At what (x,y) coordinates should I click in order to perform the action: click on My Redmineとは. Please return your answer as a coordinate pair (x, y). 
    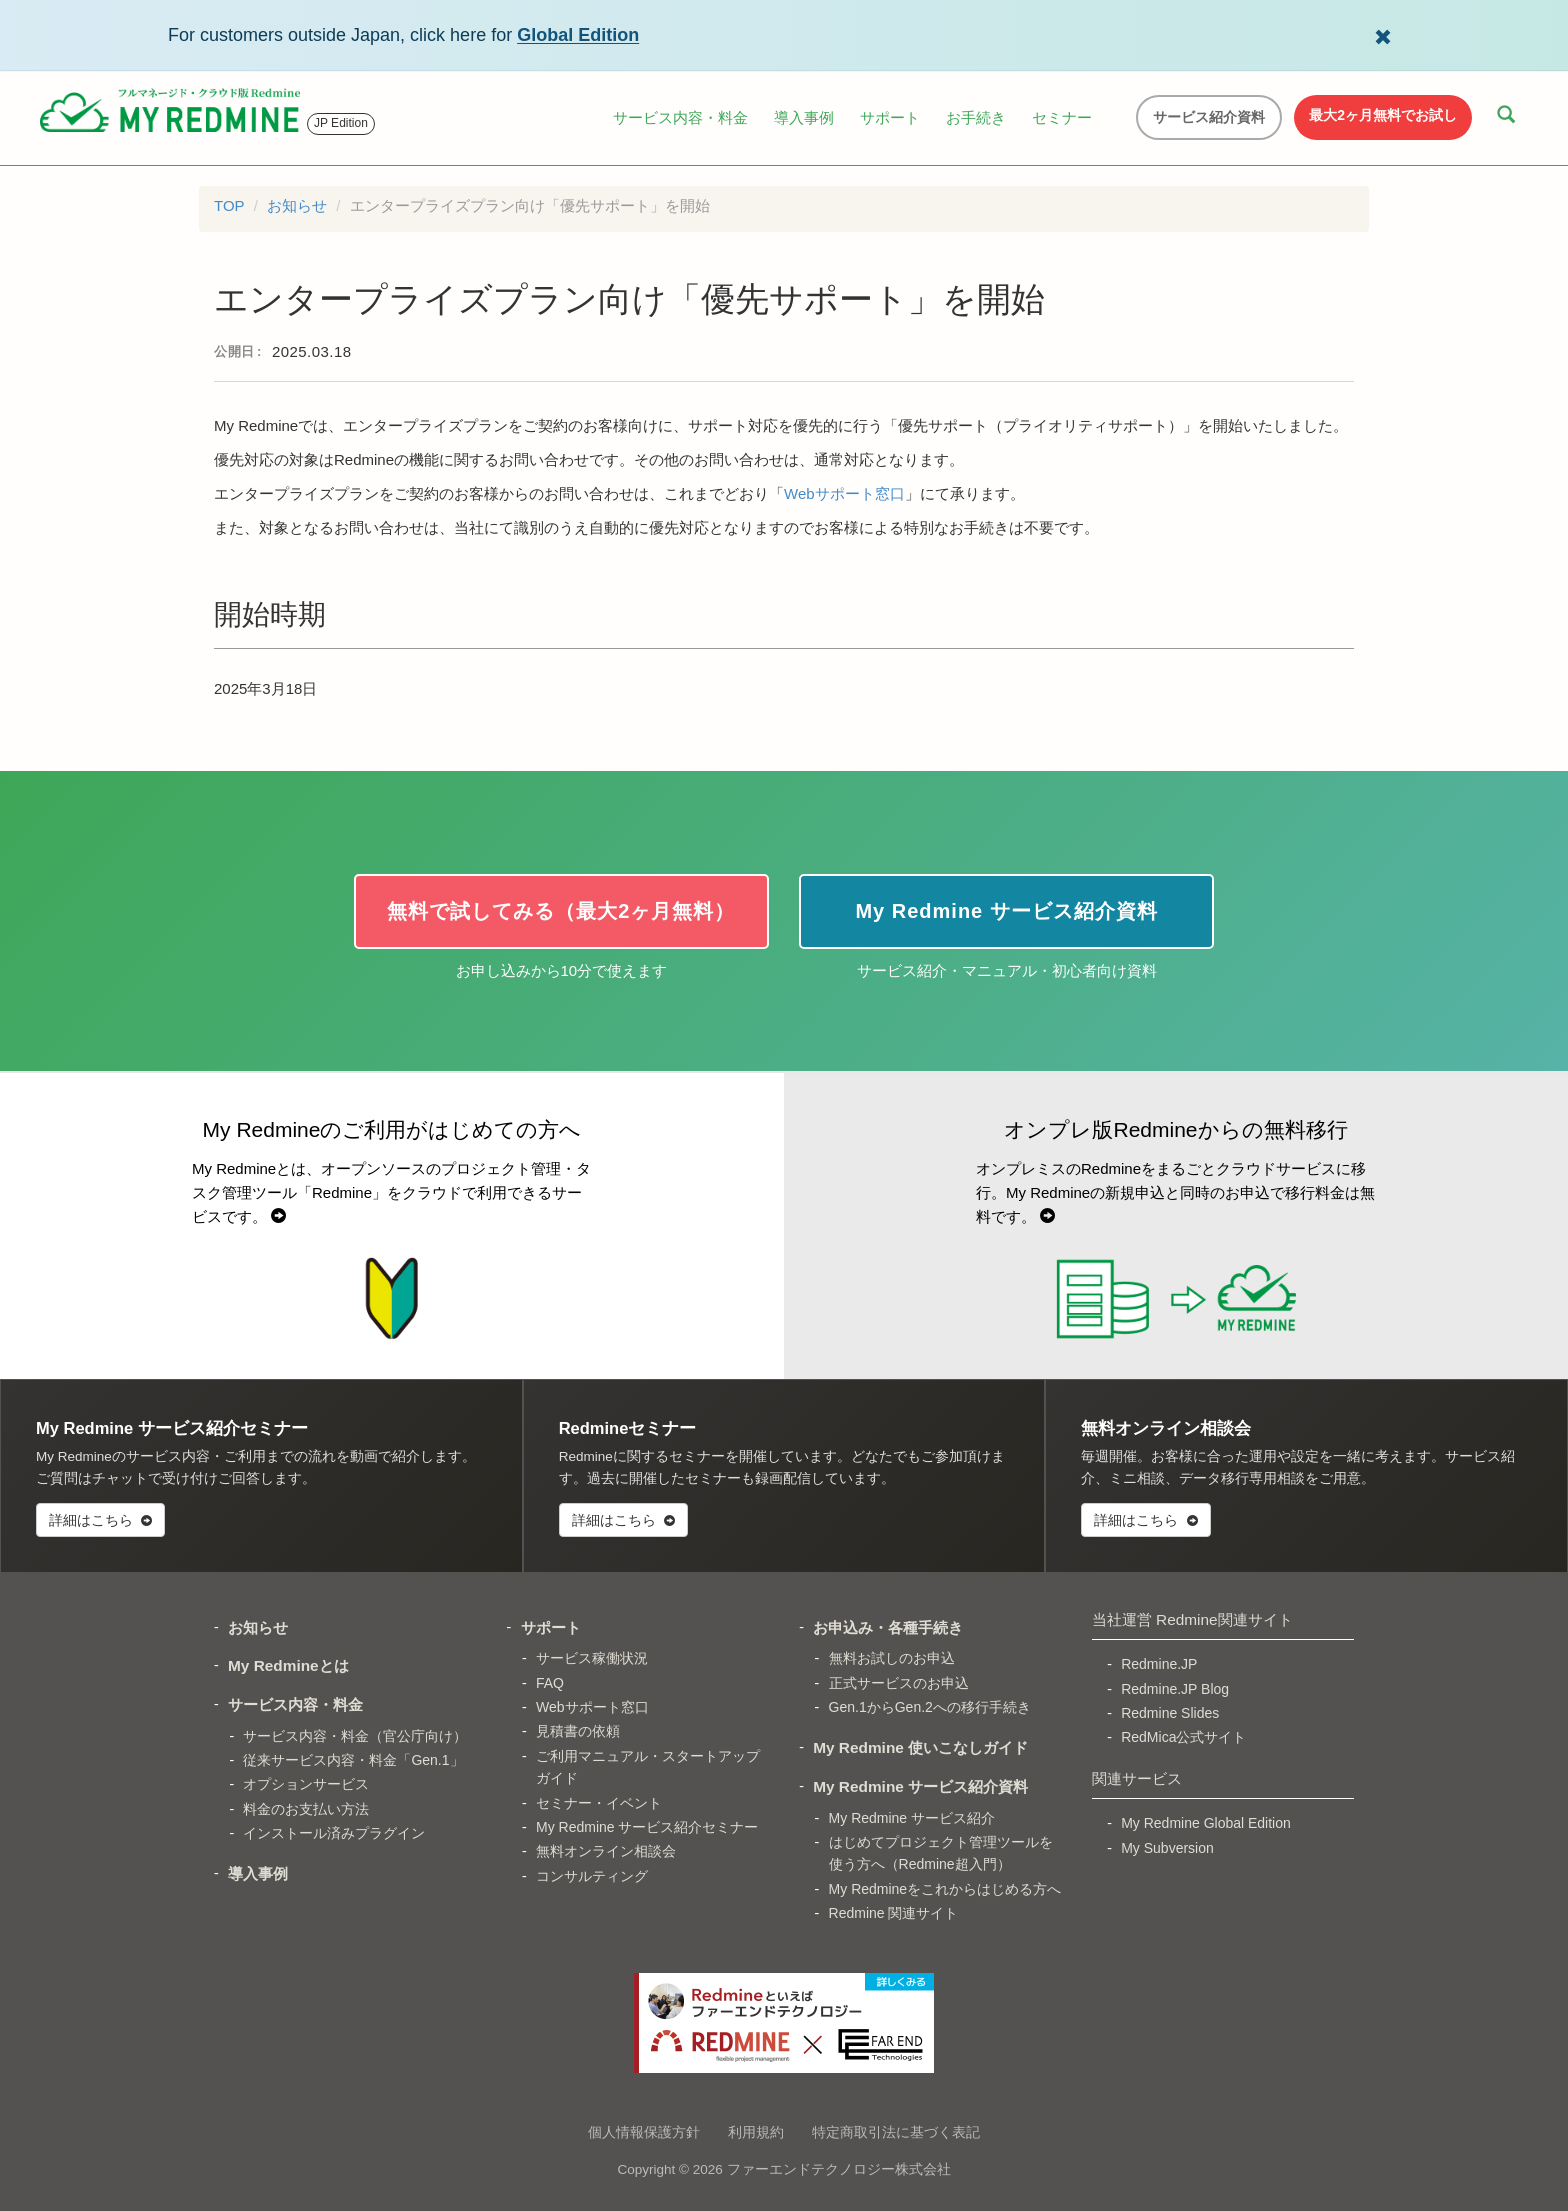
    Looking at the image, I should click on (288, 1665).